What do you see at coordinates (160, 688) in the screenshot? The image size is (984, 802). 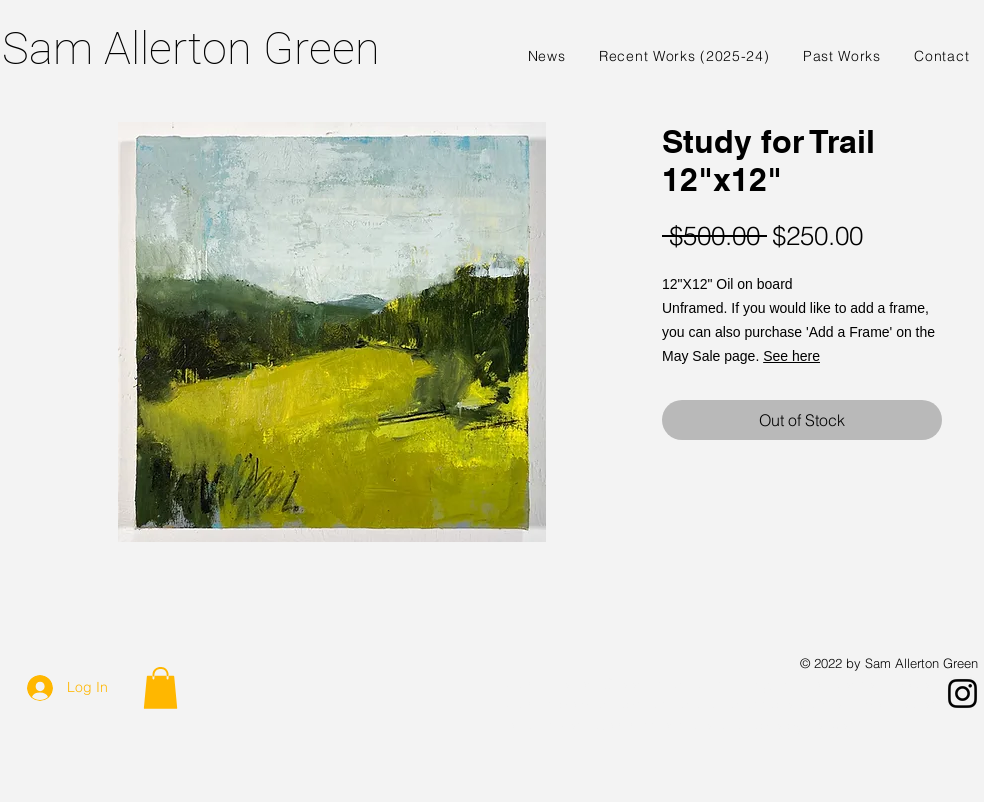 I see `[button]` at bounding box center [160, 688].